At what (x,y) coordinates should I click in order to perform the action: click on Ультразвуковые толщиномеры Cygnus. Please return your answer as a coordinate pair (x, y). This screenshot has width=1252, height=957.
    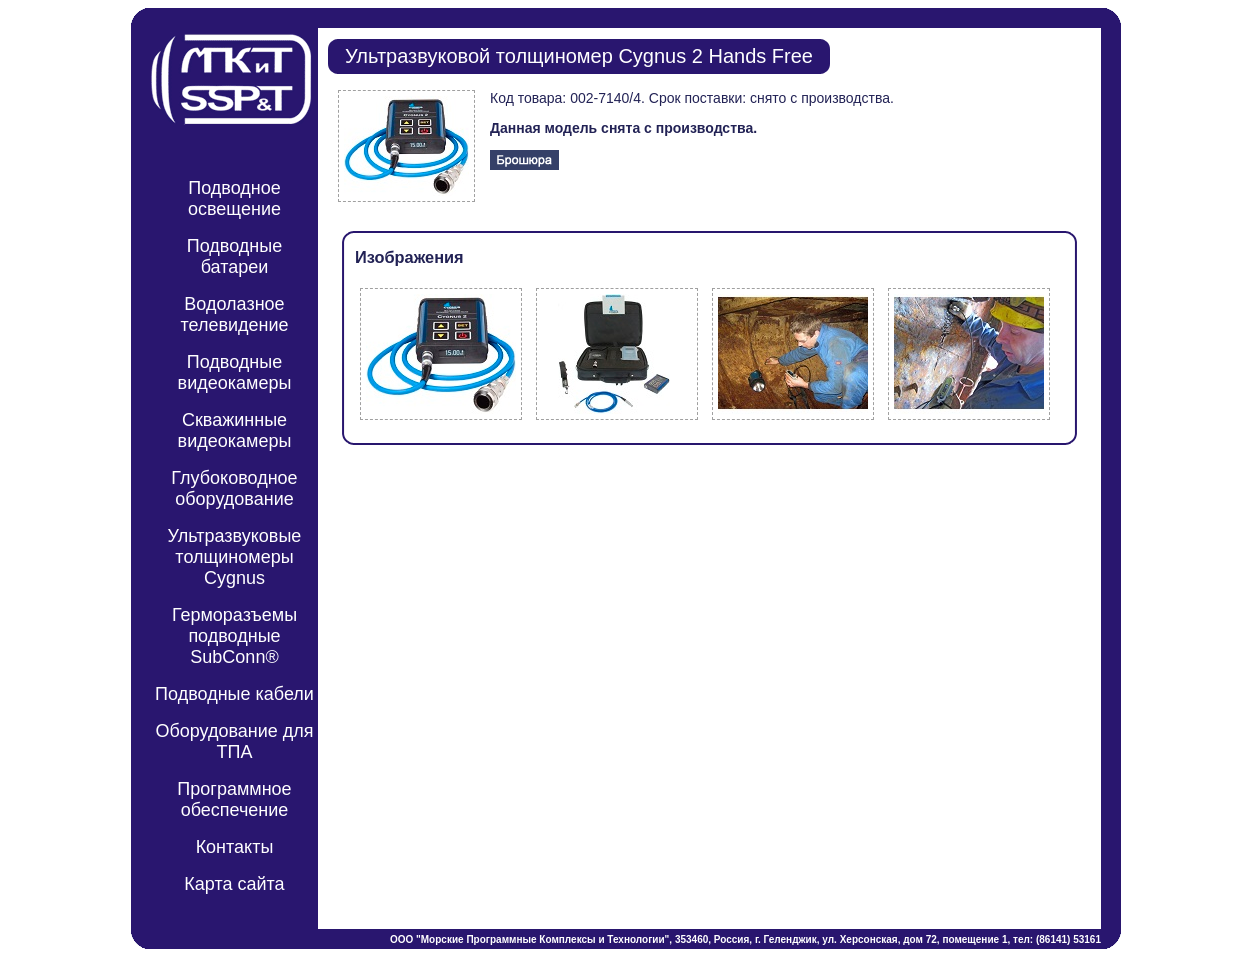
    Looking at the image, I should click on (235, 557).